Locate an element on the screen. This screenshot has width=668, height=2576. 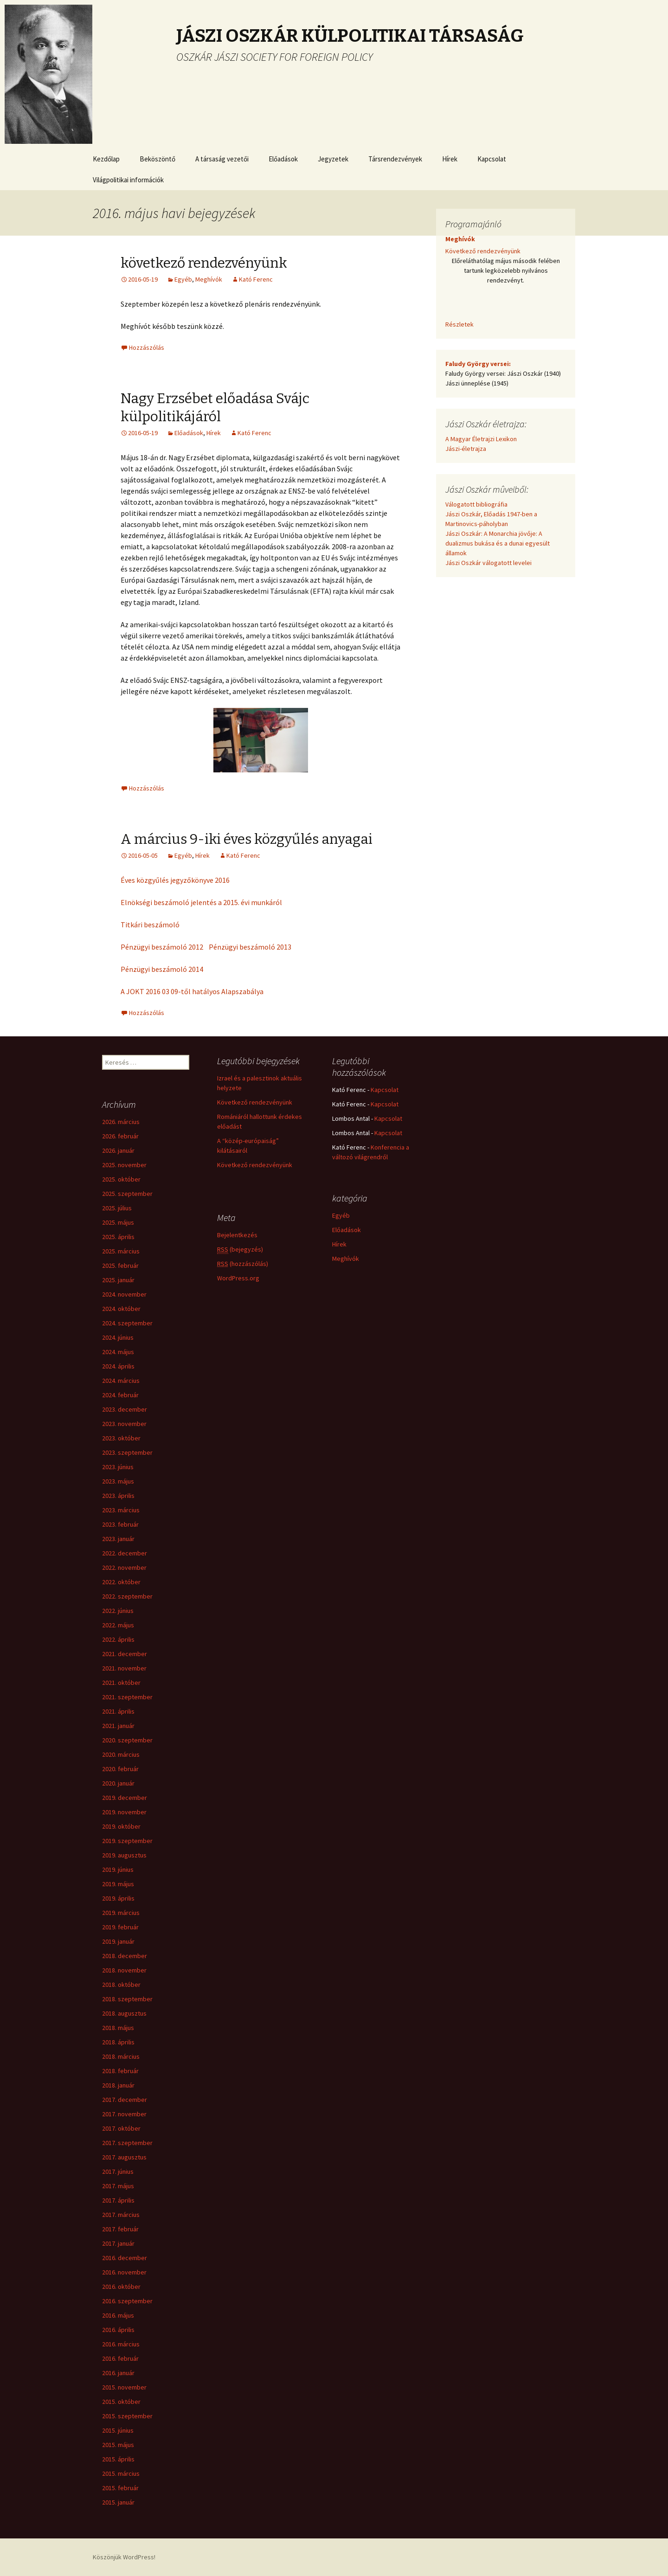
Kezdőlap is located at coordinates (106, 158).